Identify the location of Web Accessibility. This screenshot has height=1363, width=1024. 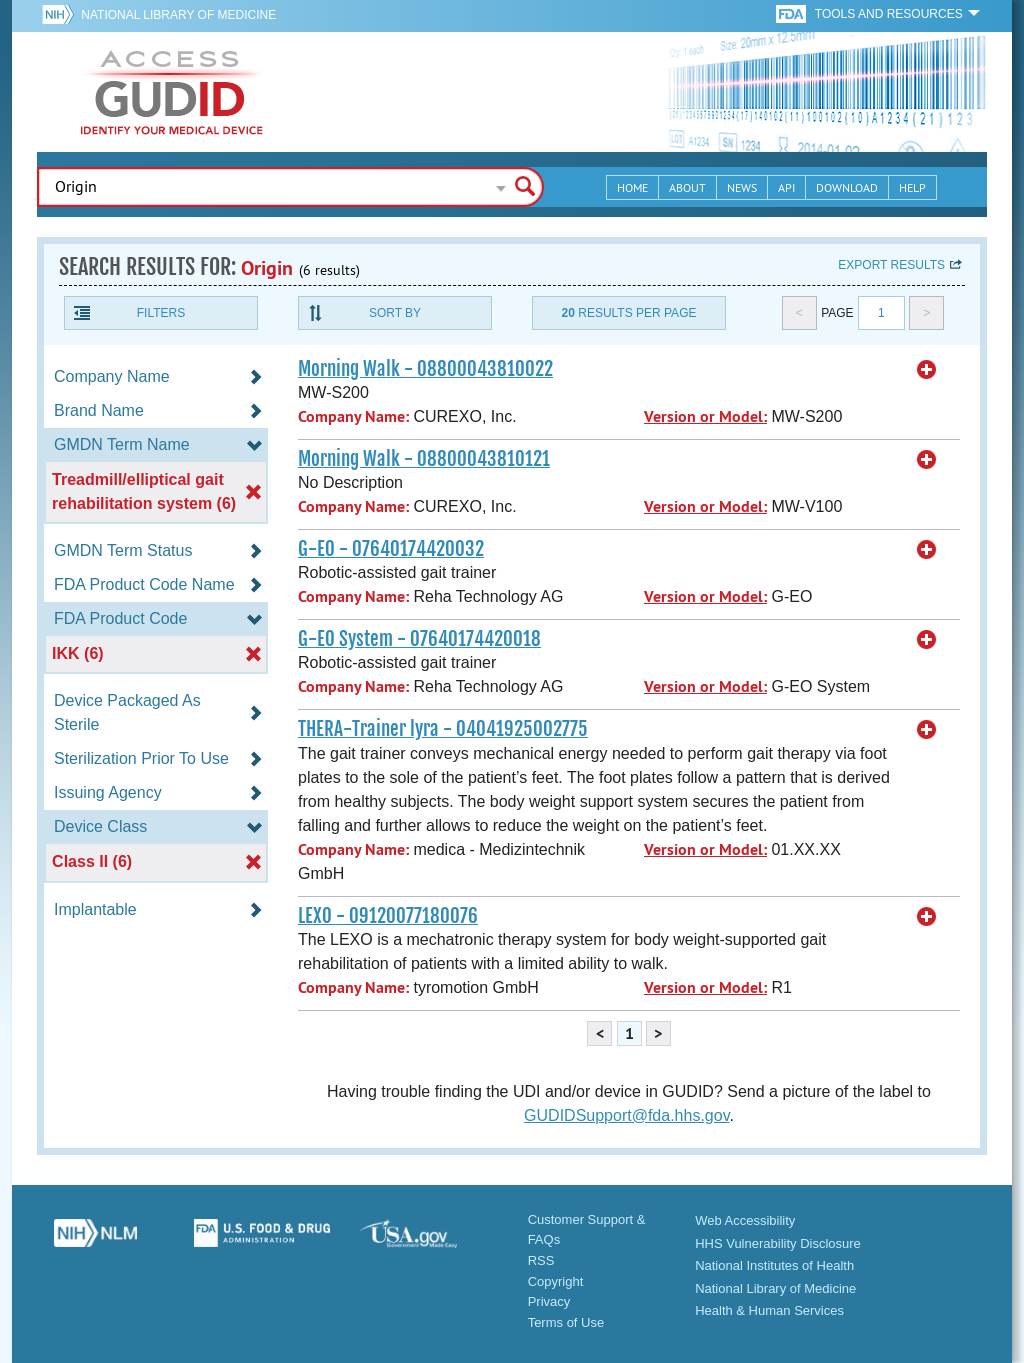
(745, 1220).